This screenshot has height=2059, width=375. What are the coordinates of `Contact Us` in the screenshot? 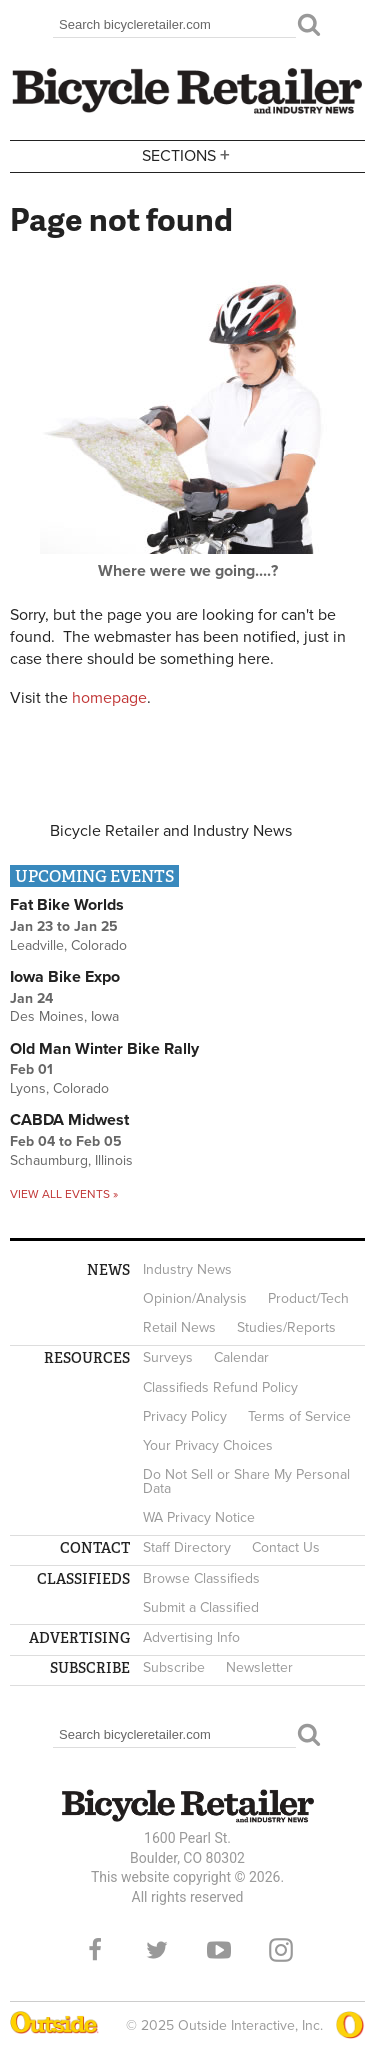 It's located at (286, 1547).